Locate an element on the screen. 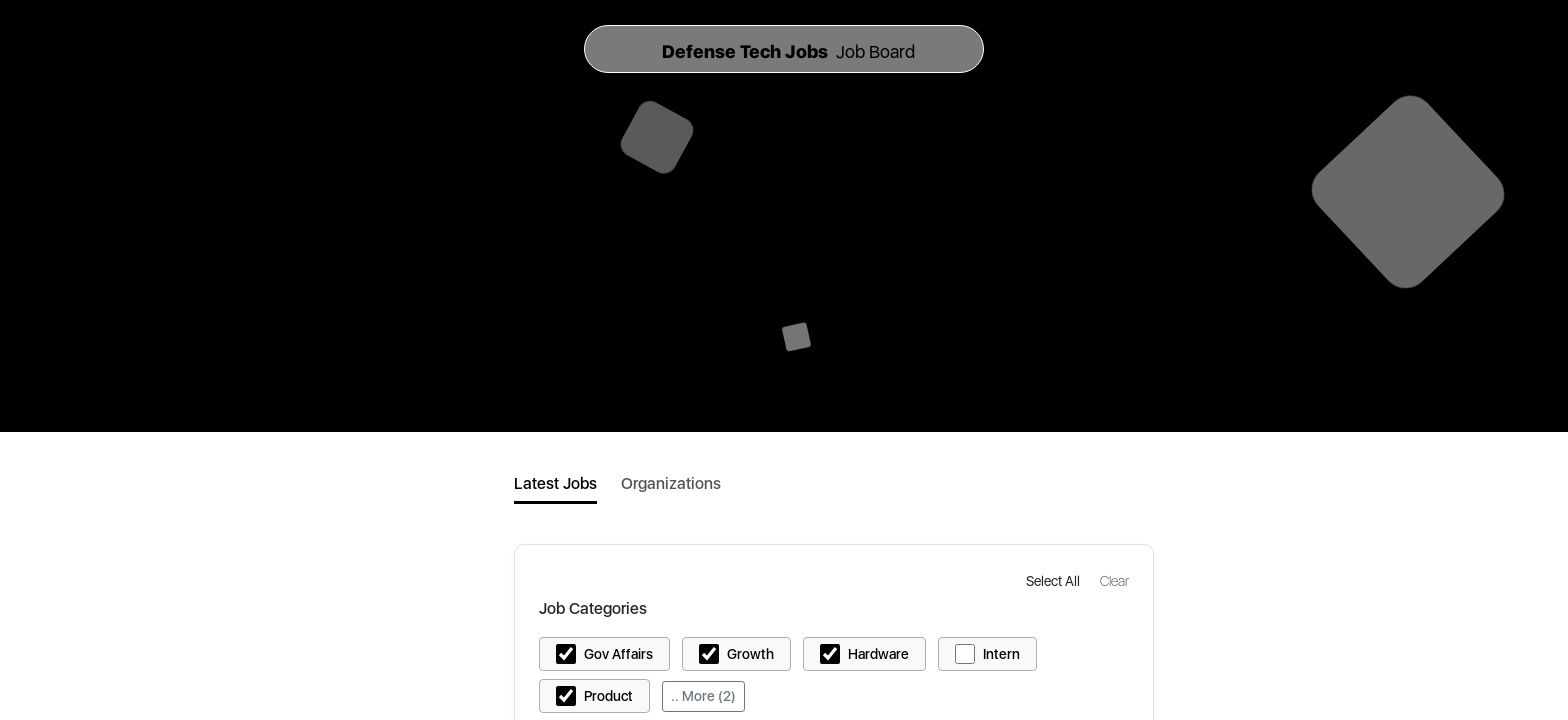  Gov Affairs [button] is located at coordinates (618, 654).